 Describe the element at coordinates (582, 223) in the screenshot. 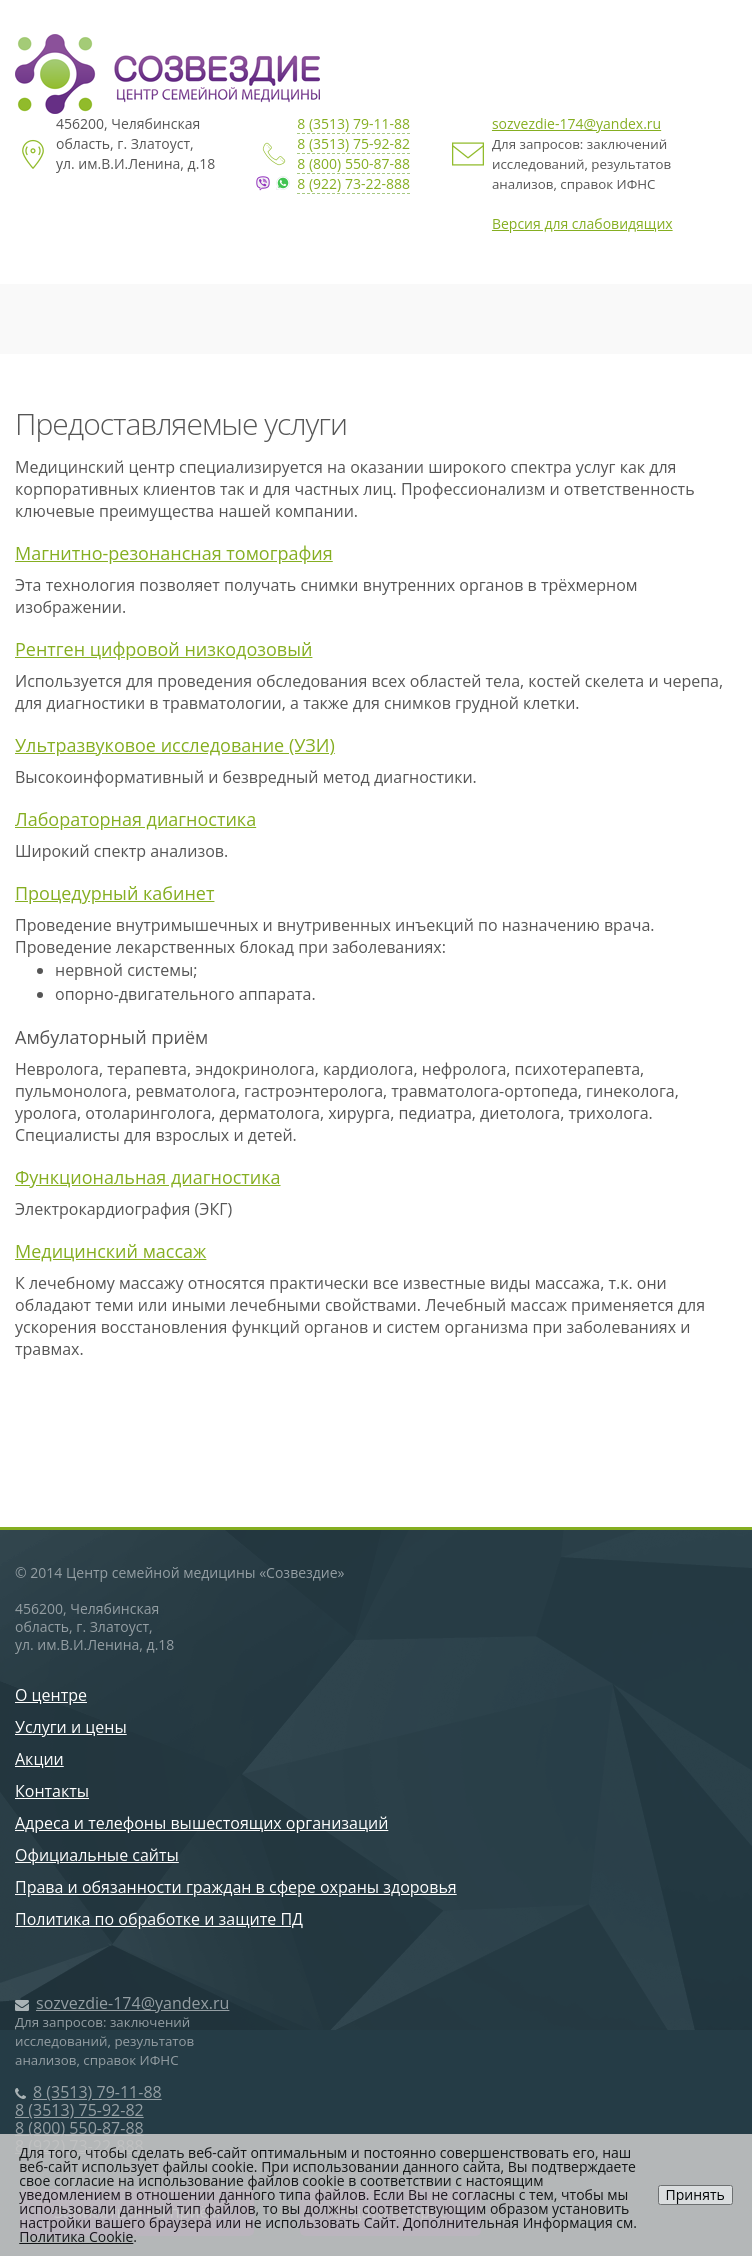

I see `Версия для слабовидящих` at that location.